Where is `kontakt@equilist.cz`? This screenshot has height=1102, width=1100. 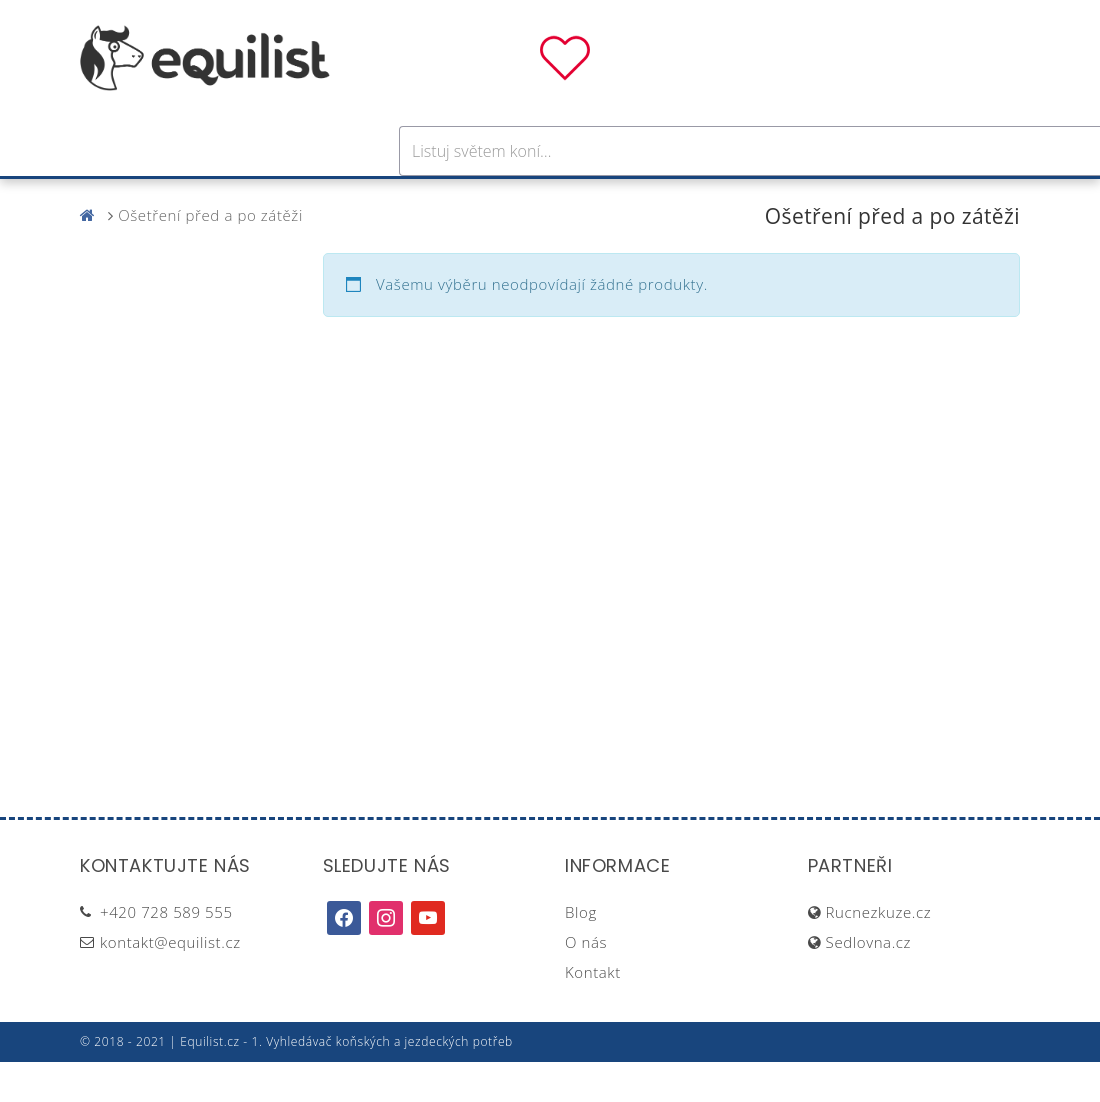
kontakt@equilist.cz is located at coordinates (170, 982).